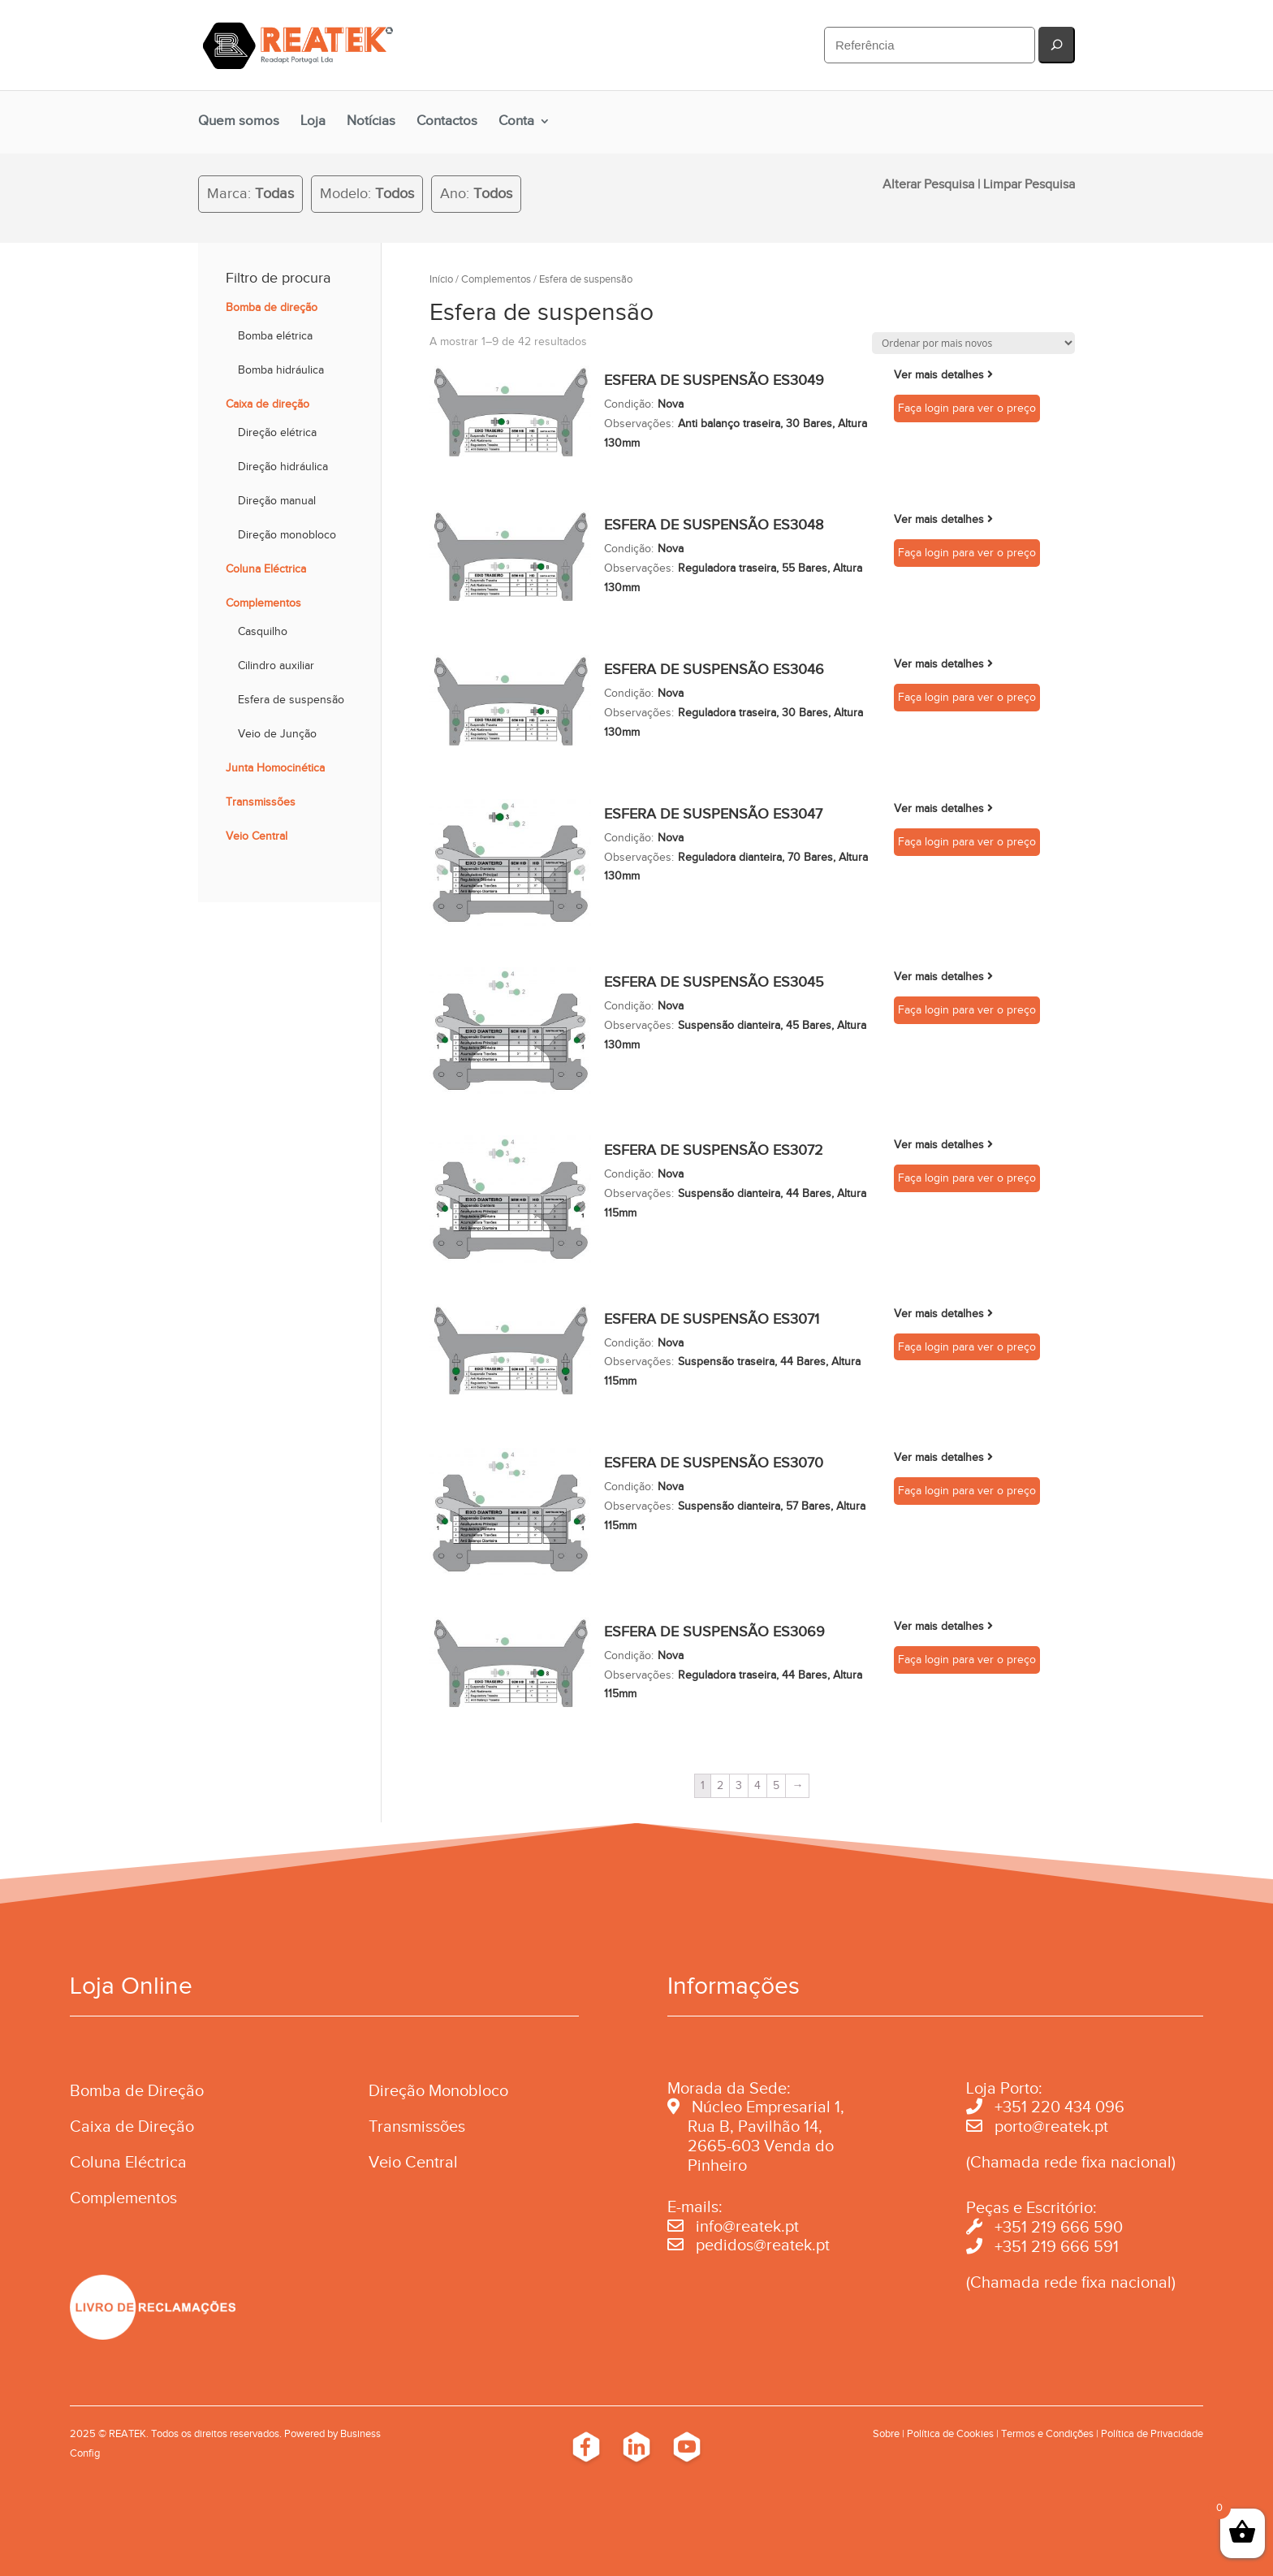  I want to click on Direção monobloco, so click(287, 535).